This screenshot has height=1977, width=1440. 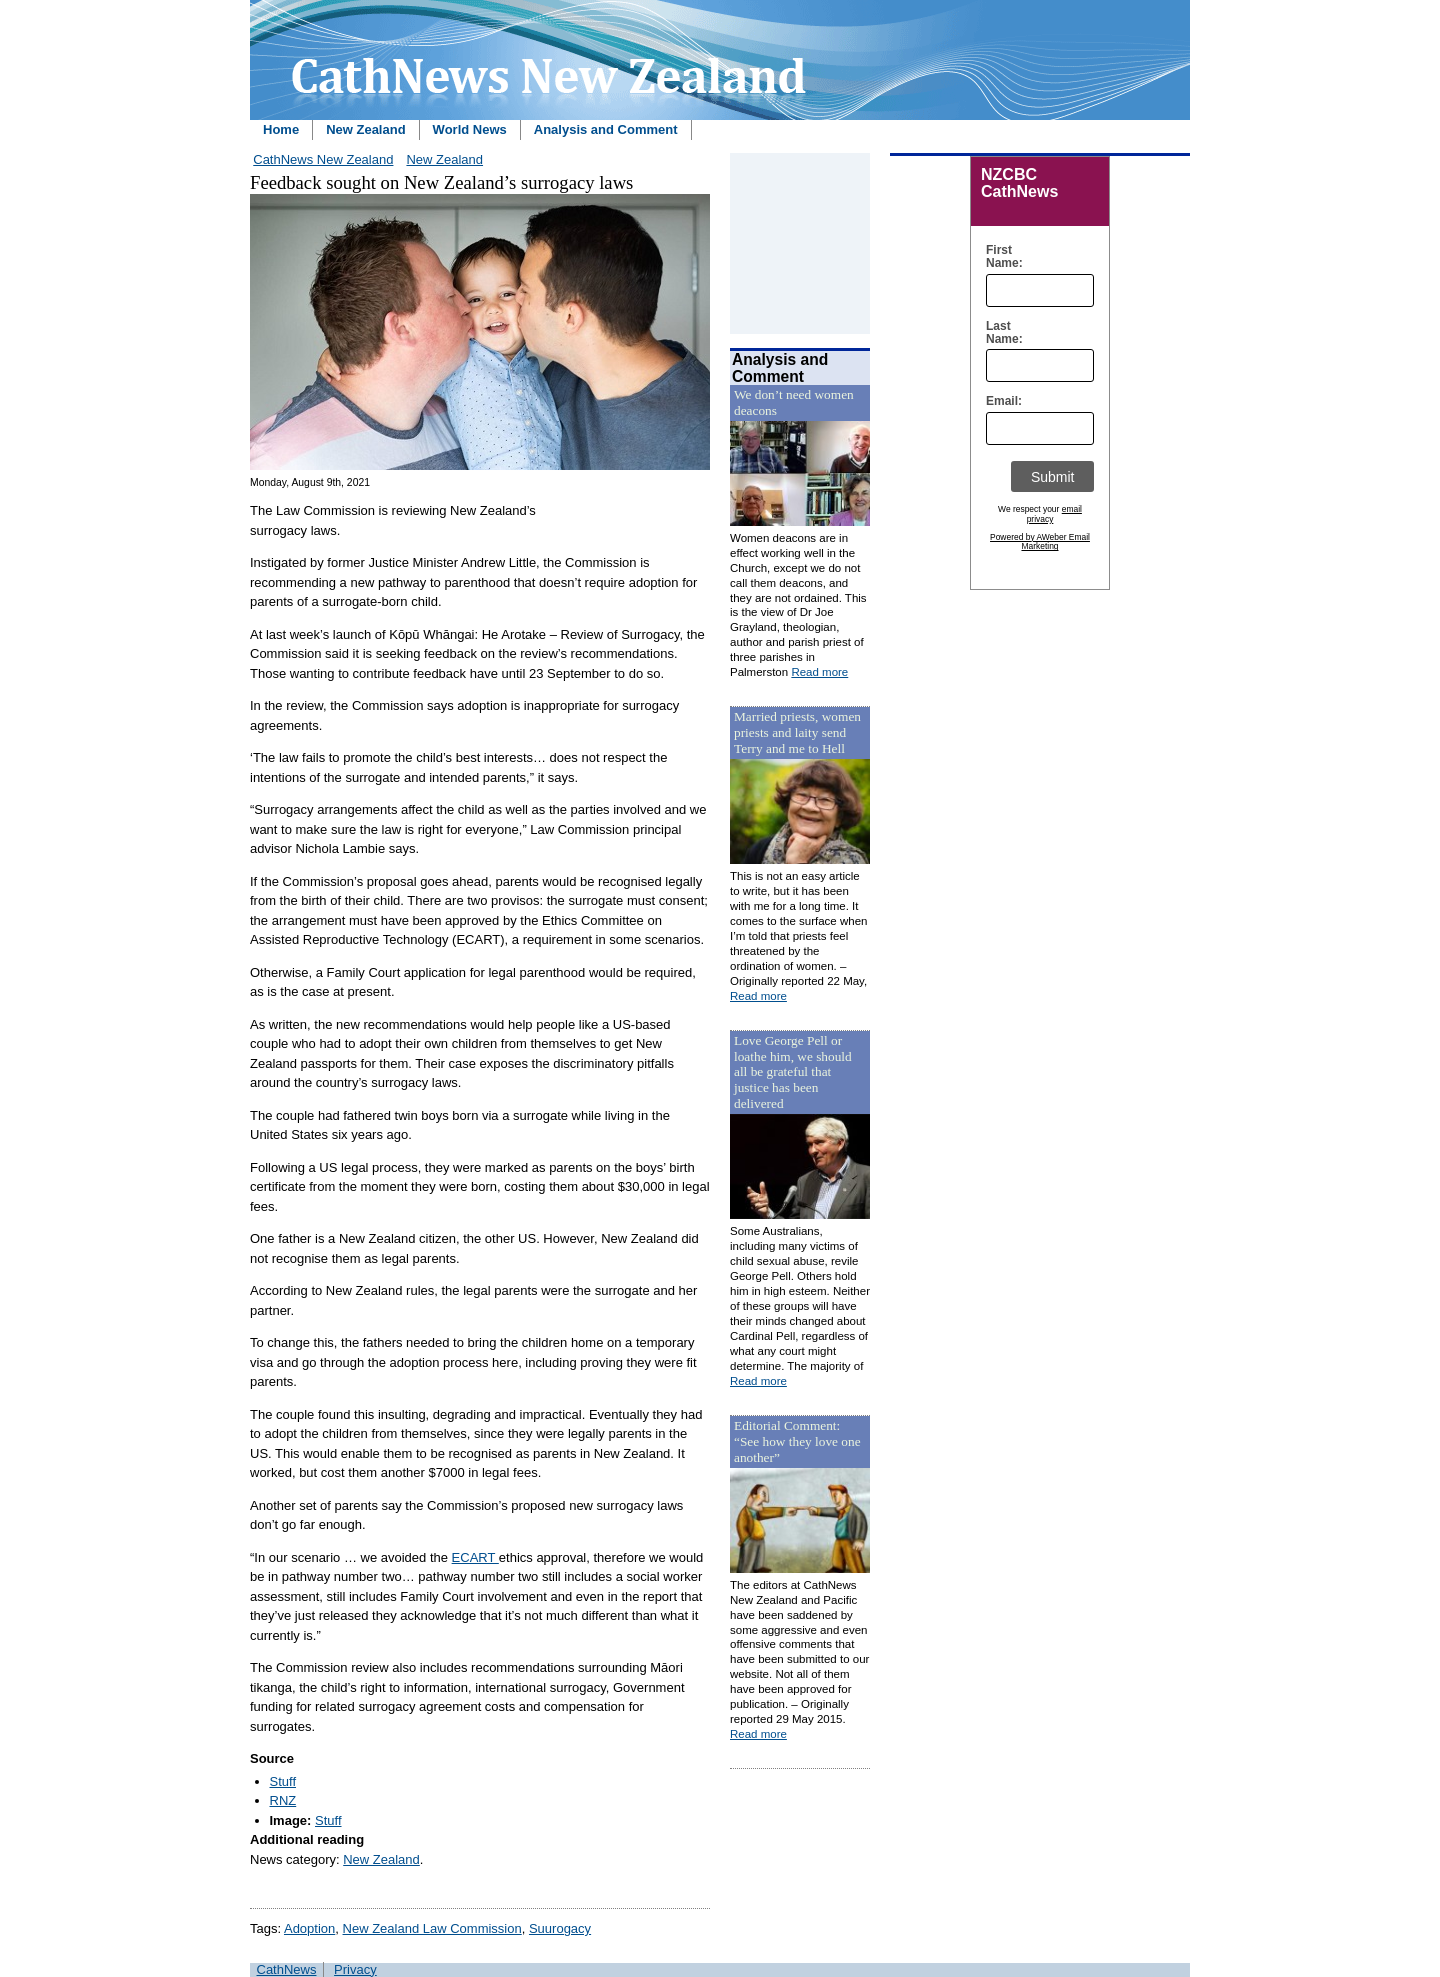 I want to click on Married priests, women priests and laity send Terry and me to Hell, so click(x=797, y=732).